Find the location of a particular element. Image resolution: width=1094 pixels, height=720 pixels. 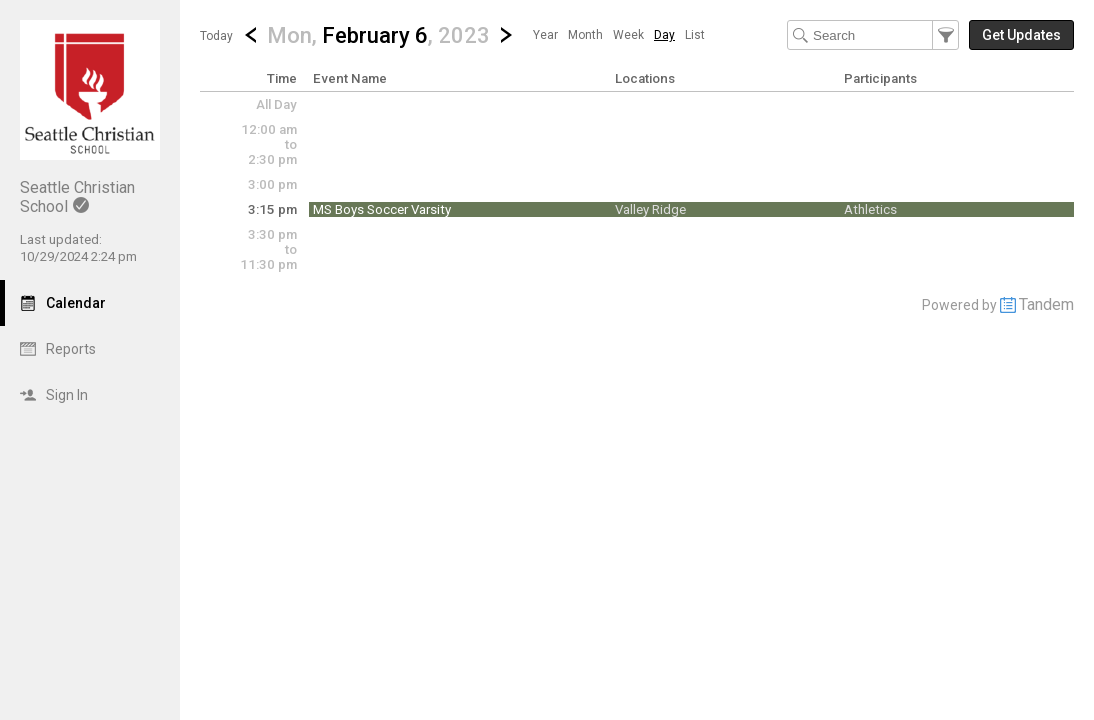

Day is located at coordinates (664, 35).